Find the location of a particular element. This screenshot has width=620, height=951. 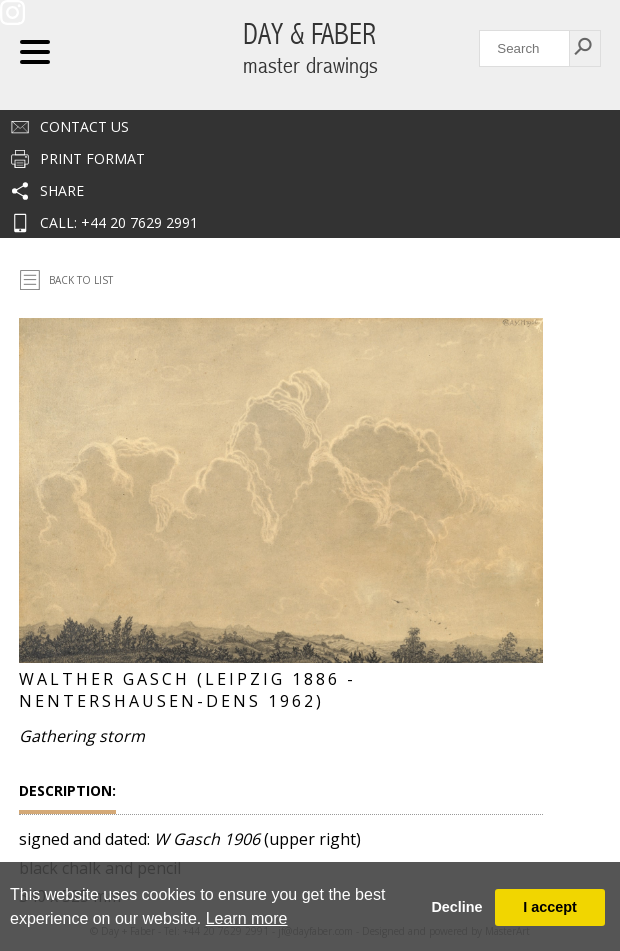

DAY & FABER is located at coordinates (310, 48).